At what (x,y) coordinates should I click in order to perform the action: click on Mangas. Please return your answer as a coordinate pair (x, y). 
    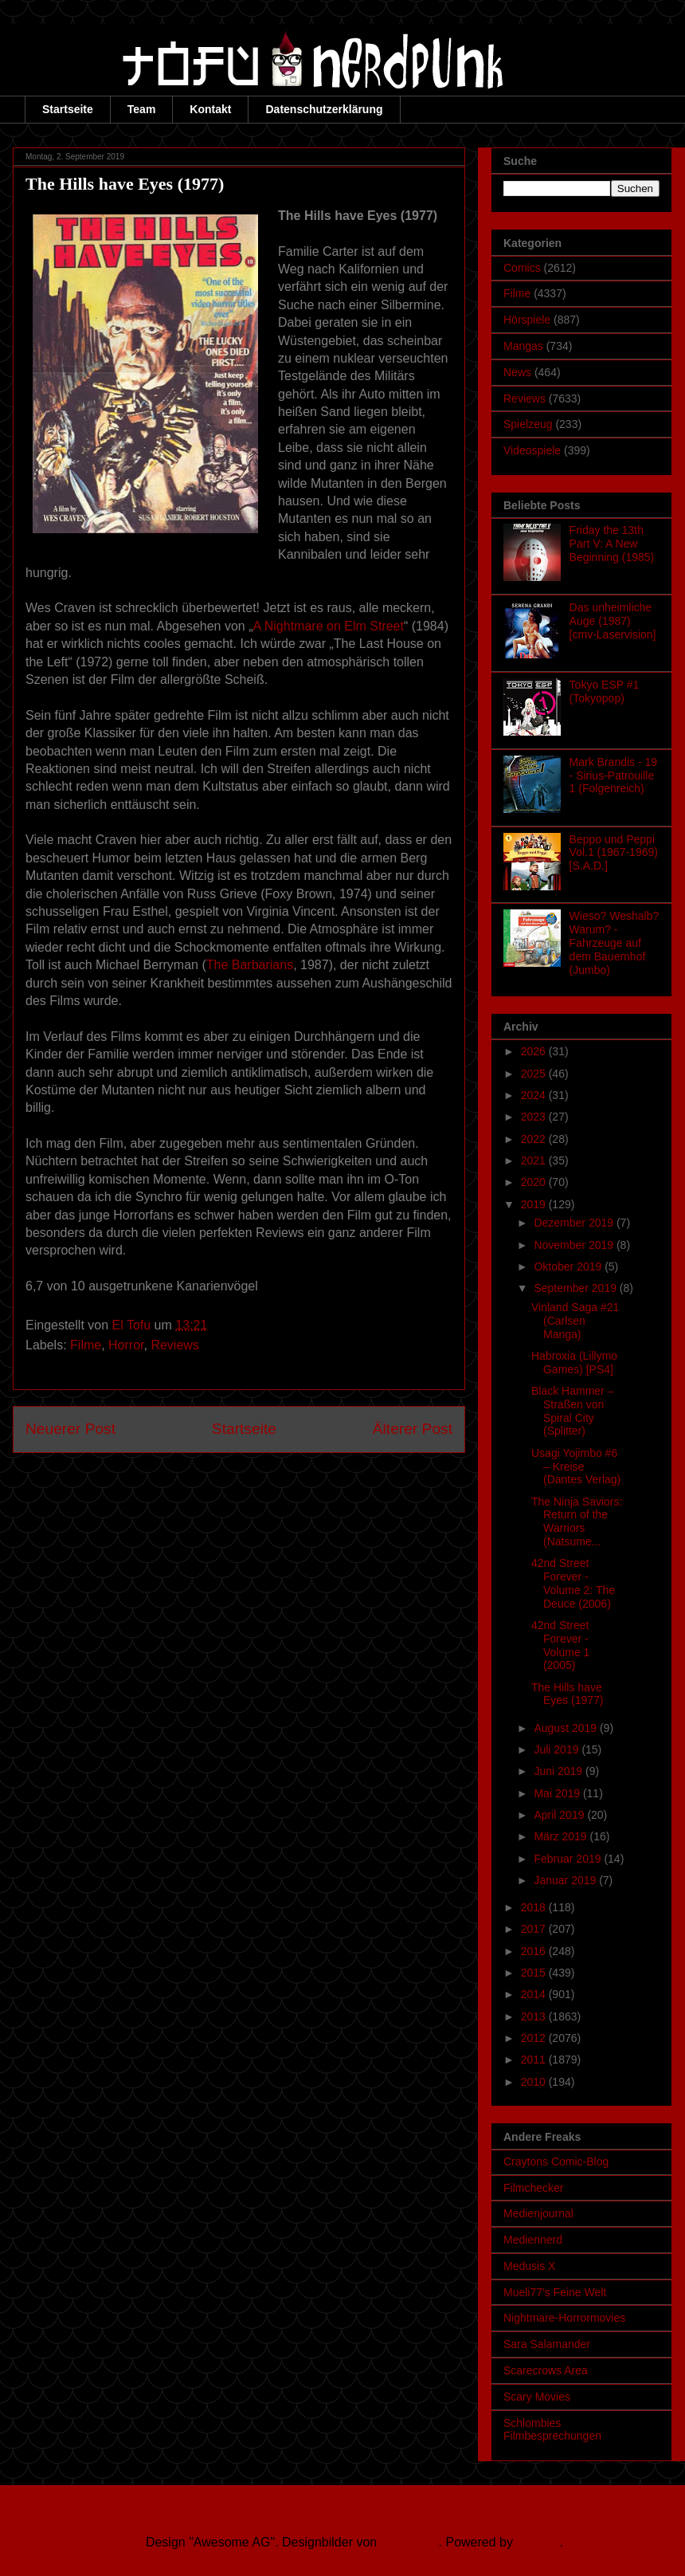
    Looking at the image, I should click on (523, 346).